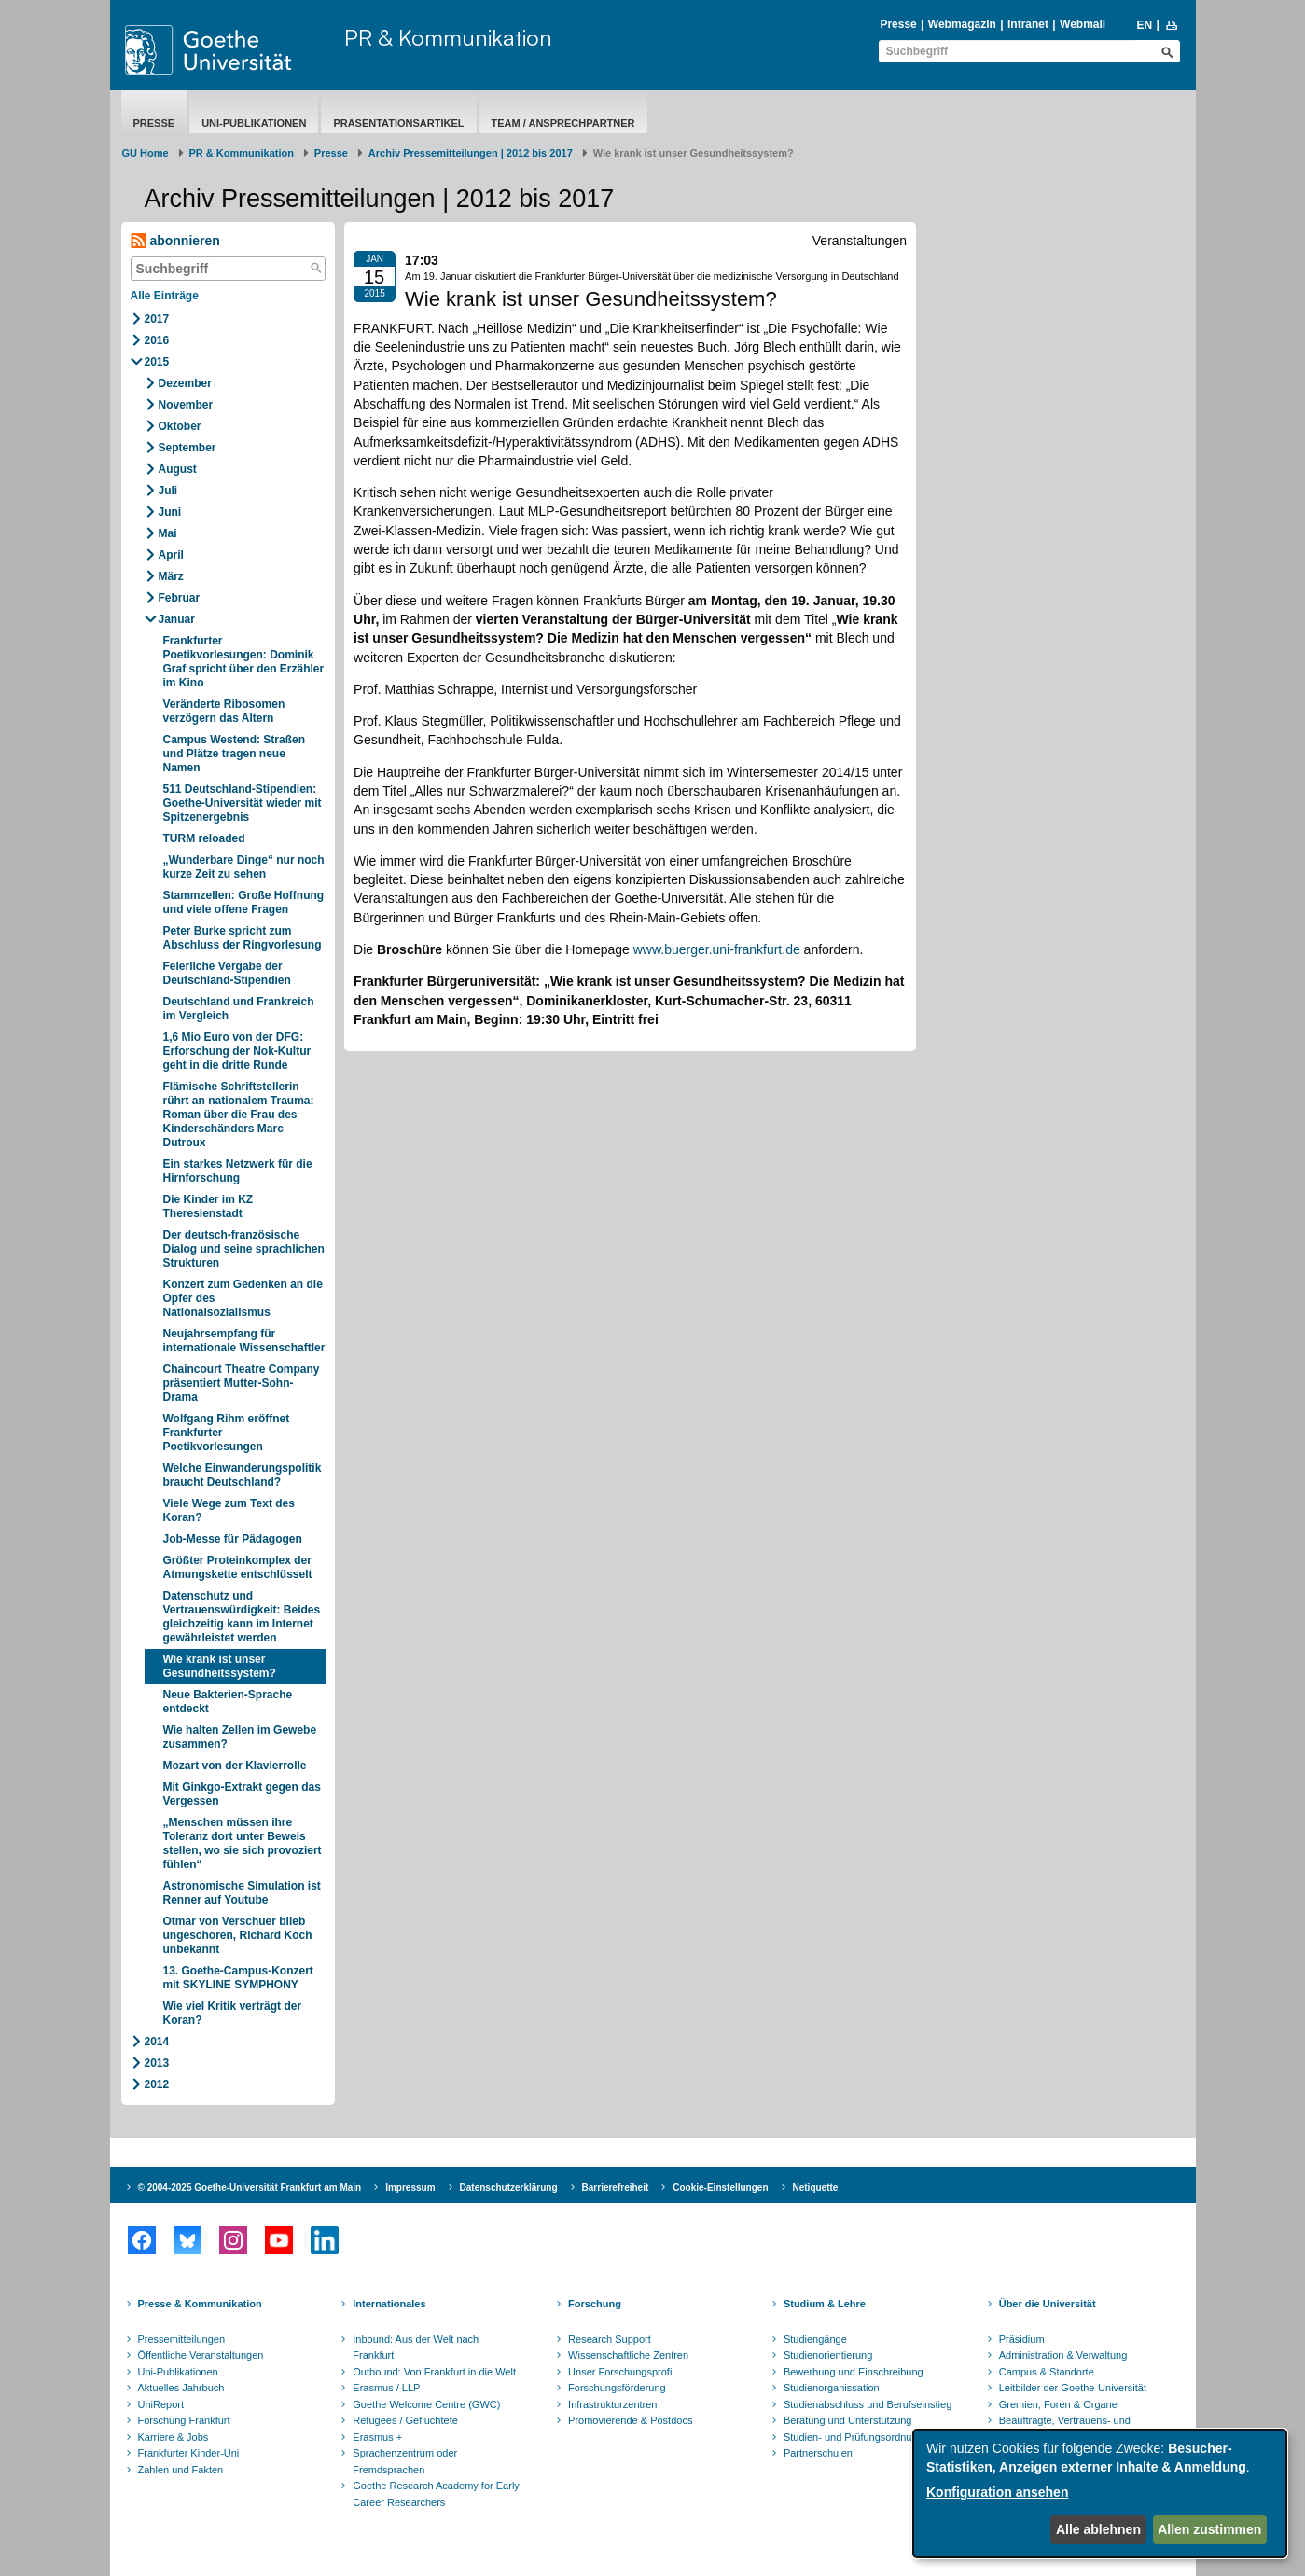 The width and height of the screenshot is (1305, 2576). Describe the element at coordinates (242, 1616) in the screenshot. I see `Datenschutz und Vertrauenswürdigkeit: Beides gleichzeitig kann im Internet gewährleistet werden` at that location.